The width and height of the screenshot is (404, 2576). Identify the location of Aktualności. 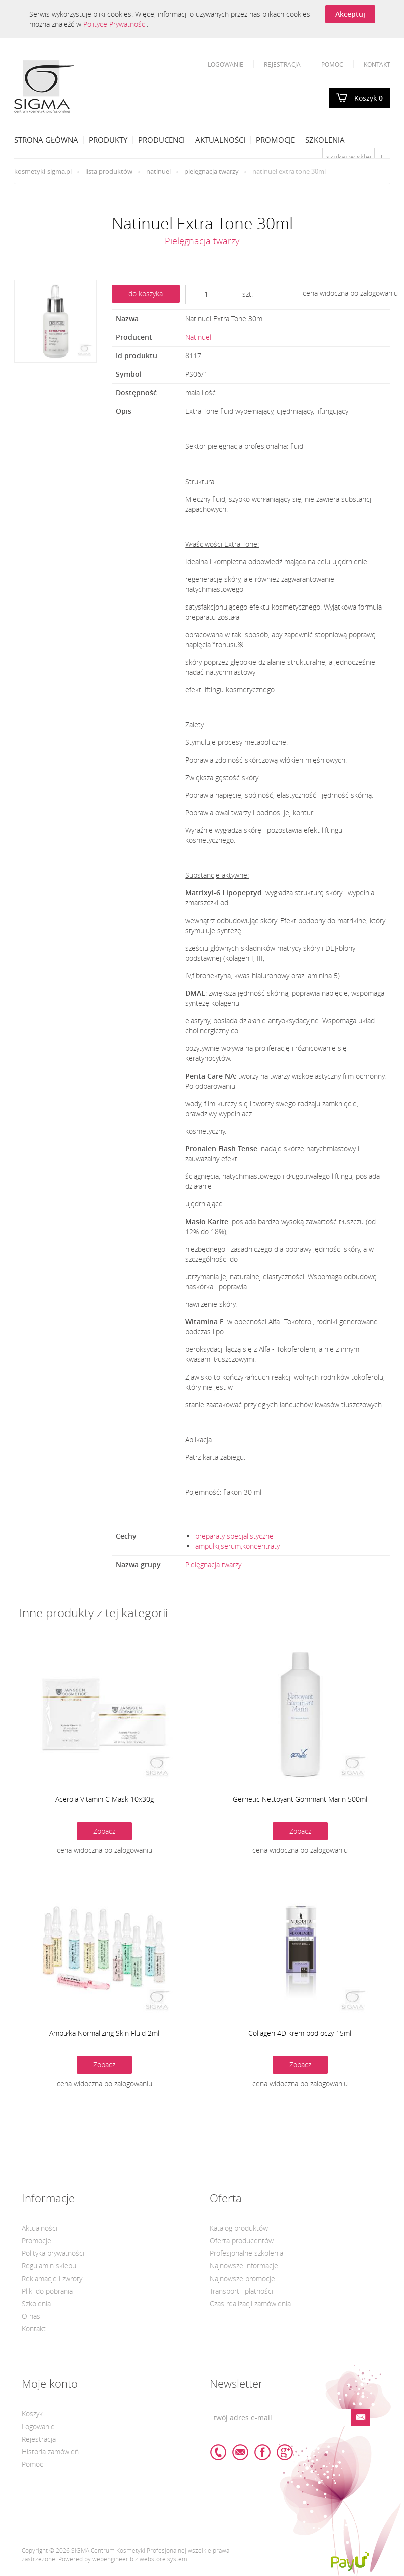
(220, 140).